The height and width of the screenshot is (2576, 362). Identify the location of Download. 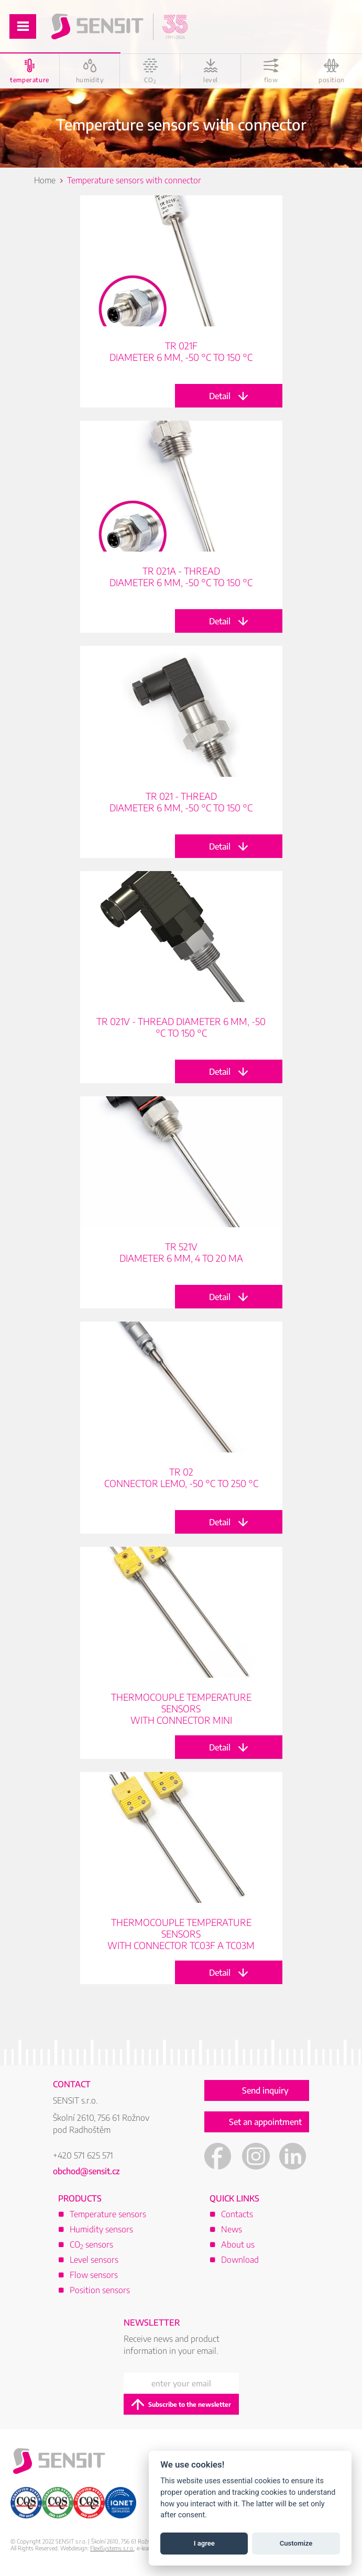
(240, 2259).